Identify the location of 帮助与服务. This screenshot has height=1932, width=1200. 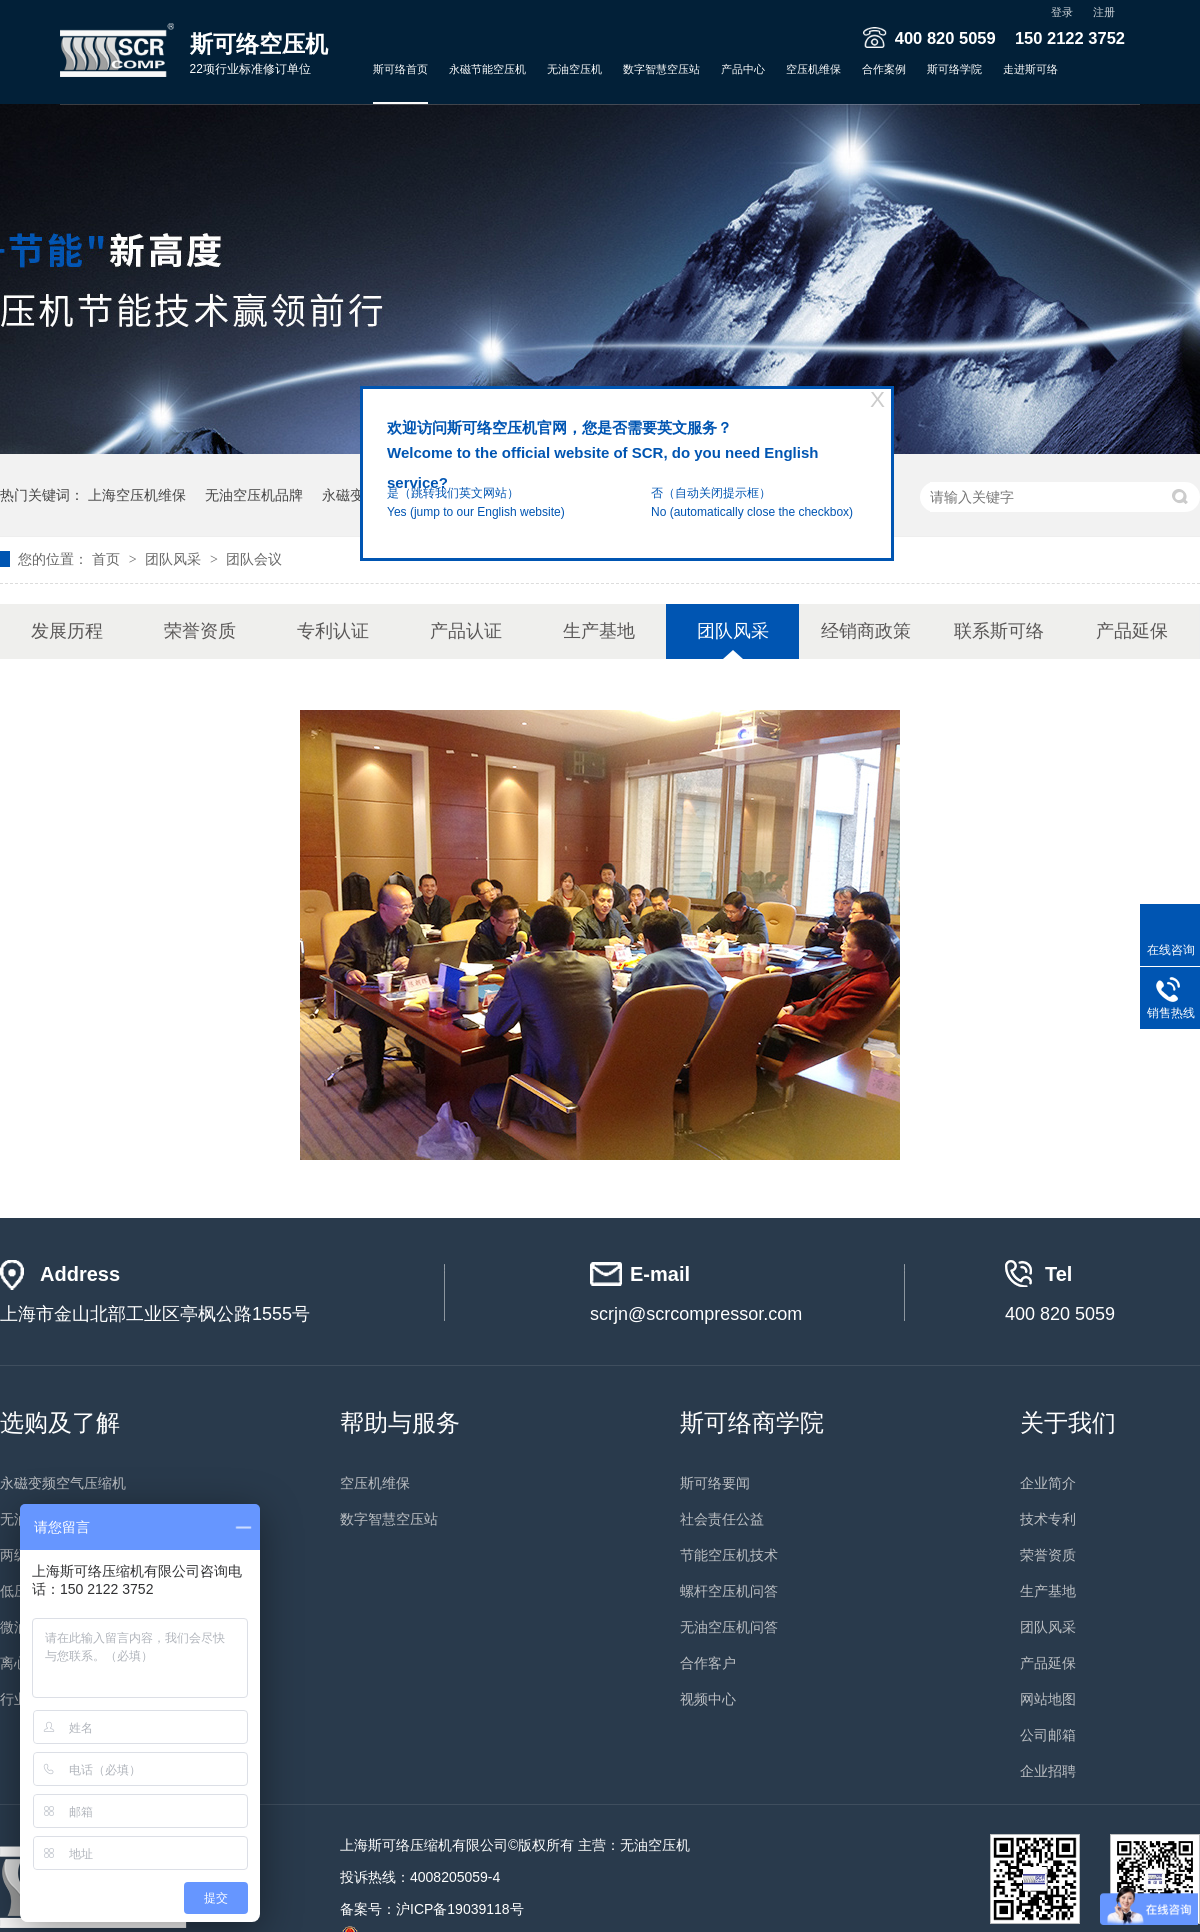
(400, 1422).